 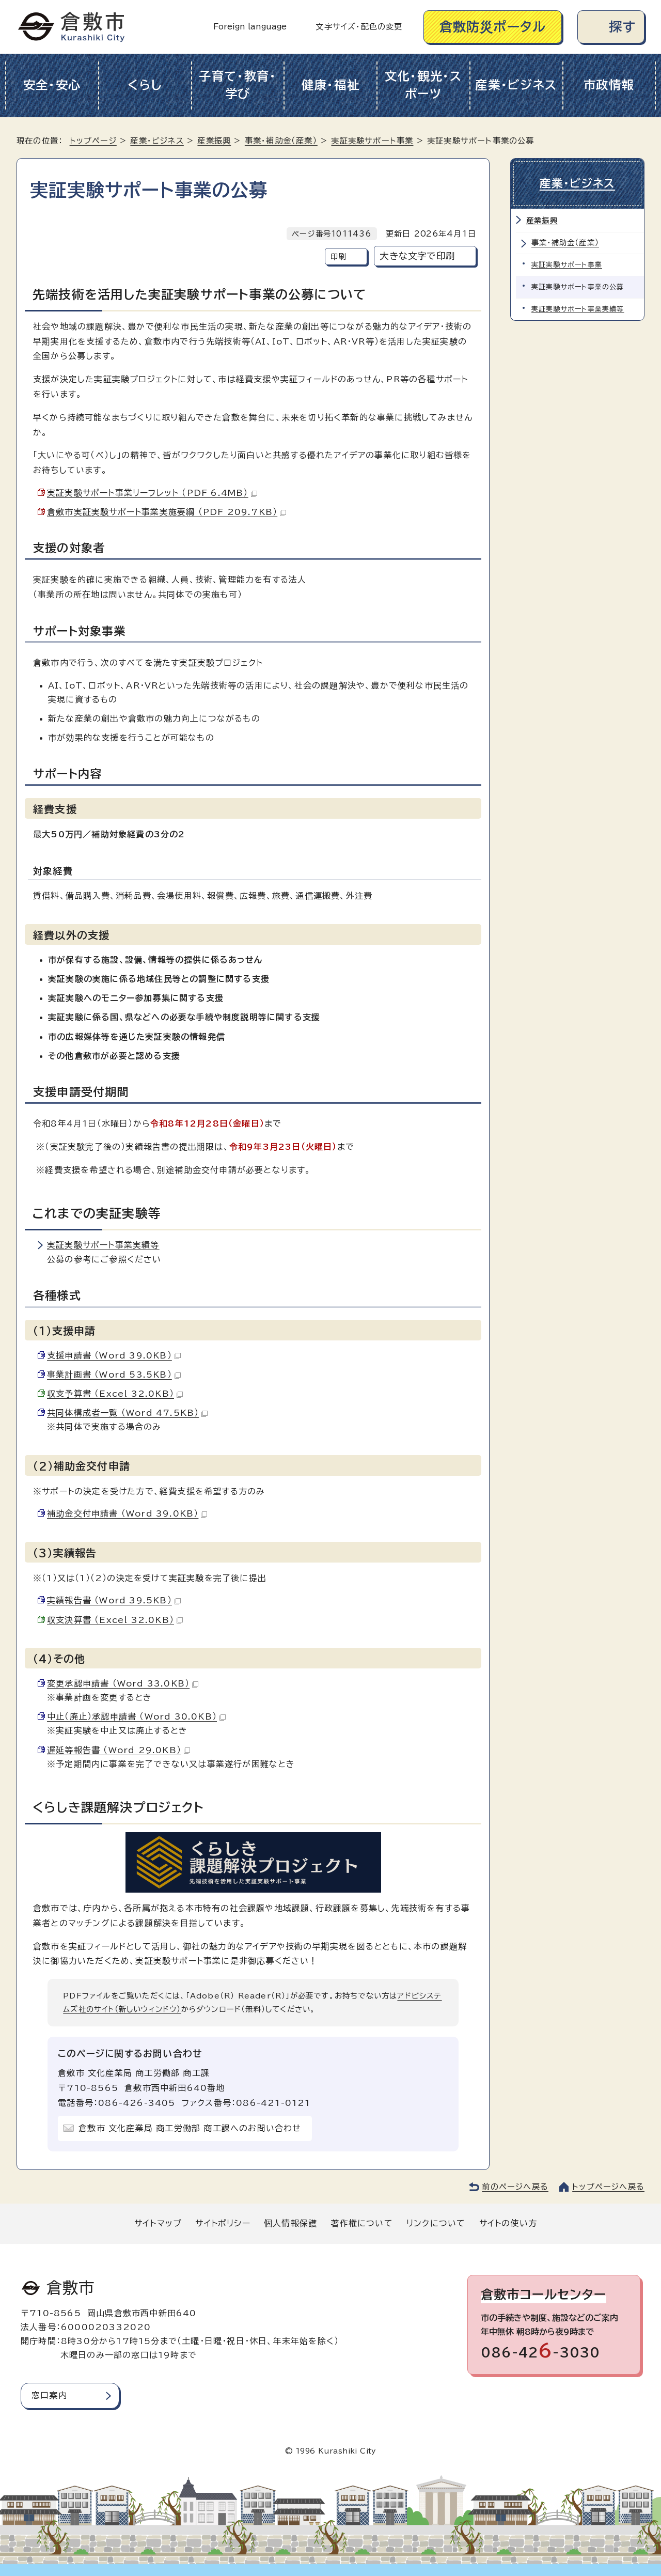 What do you see at coordinates (361, 2223) in the screenshot?
I see `著作権について` at bounding box center [361, 2223].